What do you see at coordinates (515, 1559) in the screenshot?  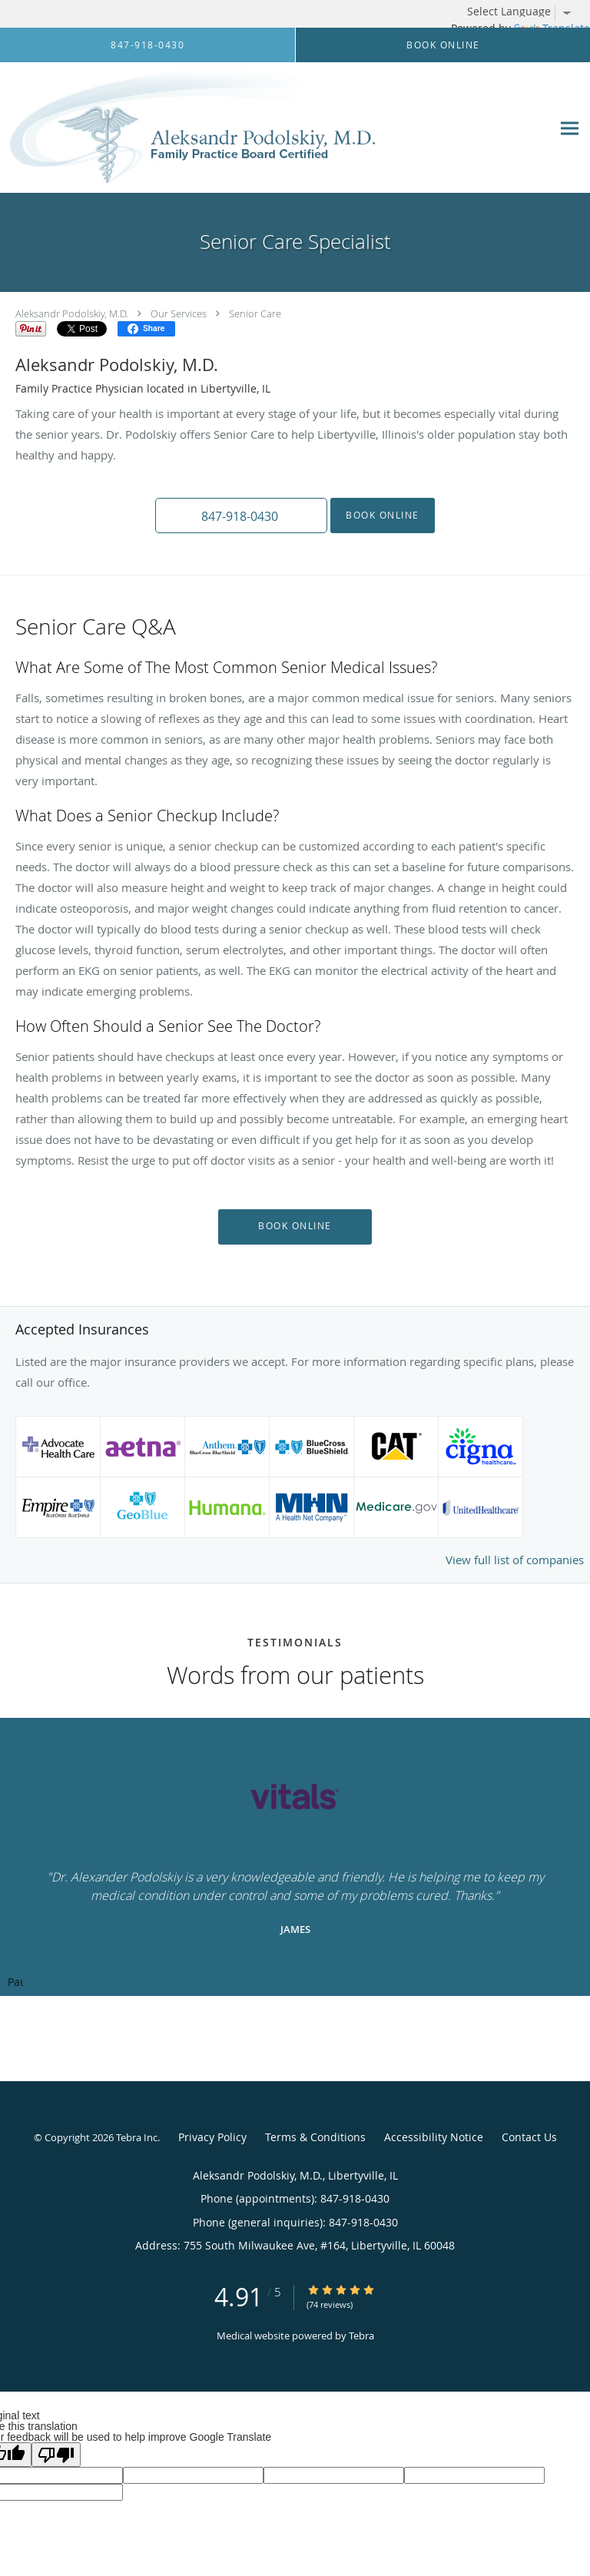 I see `View full list of companies` at bounding box center [515, 1559].